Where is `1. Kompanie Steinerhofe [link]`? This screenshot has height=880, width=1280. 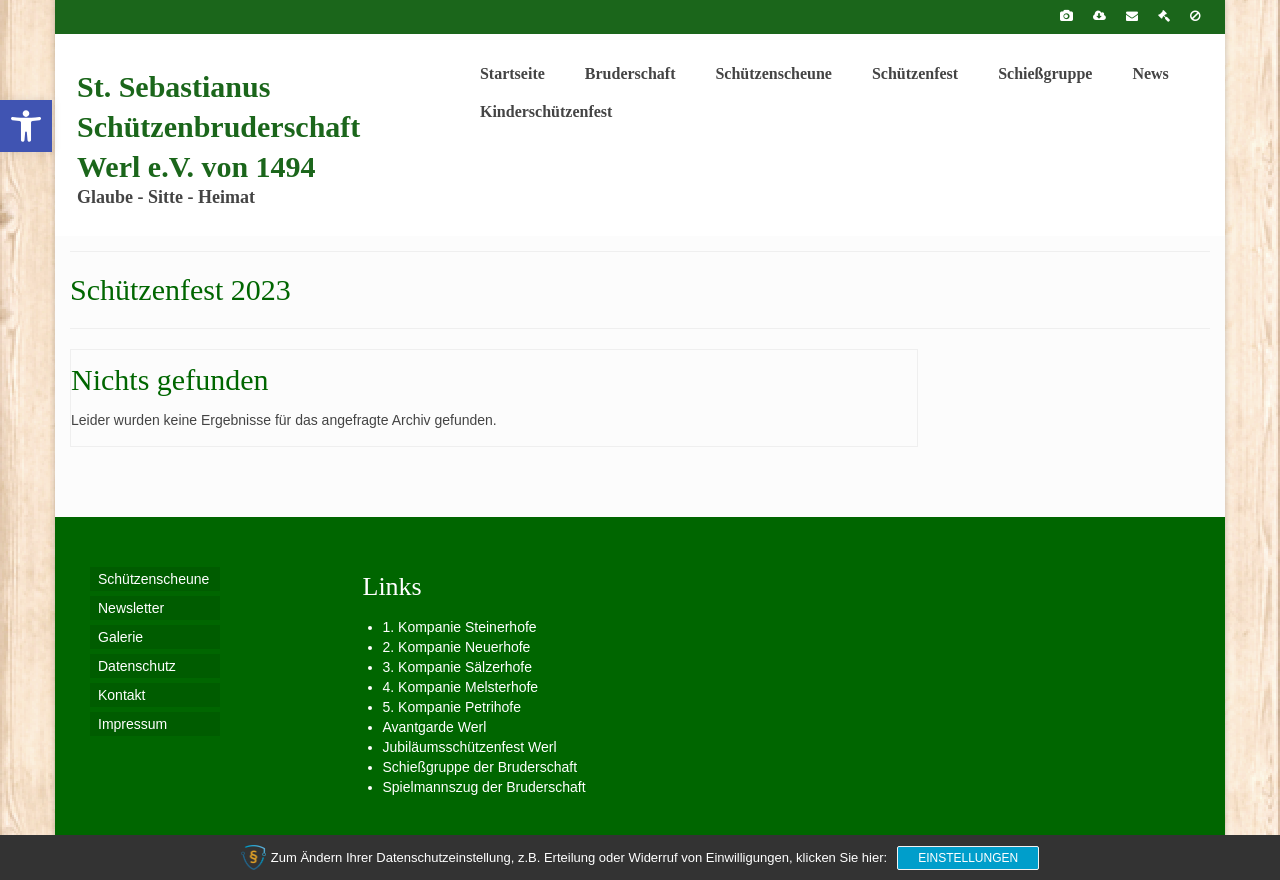
1. Kompanie Steinerhofe [link] is located at coordinates (460, 627).